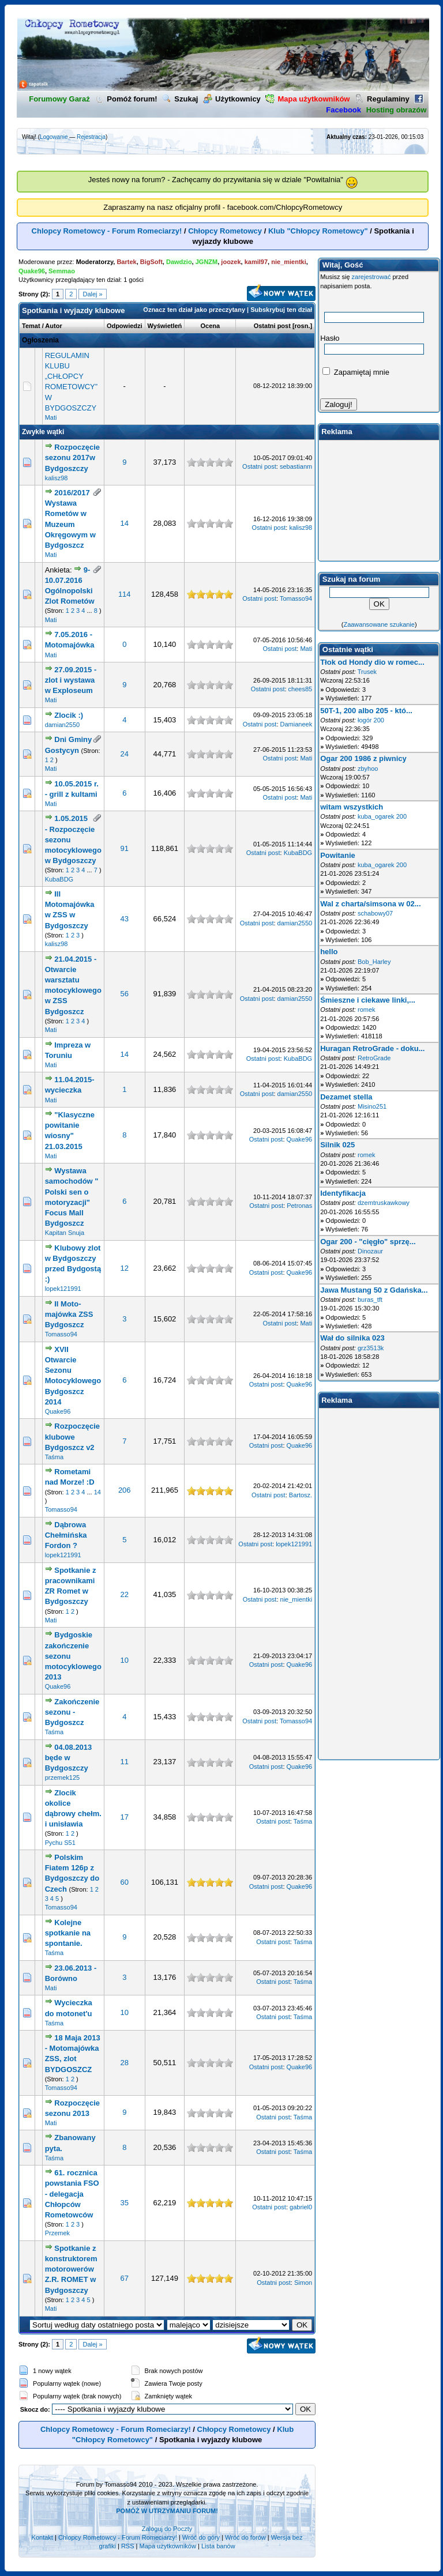 The image size is (443, 2576). What do you see at coordinates (167, 2546) in the screenshot?
I see `Mapa użytkowników` at bounding box center [167, 2546].